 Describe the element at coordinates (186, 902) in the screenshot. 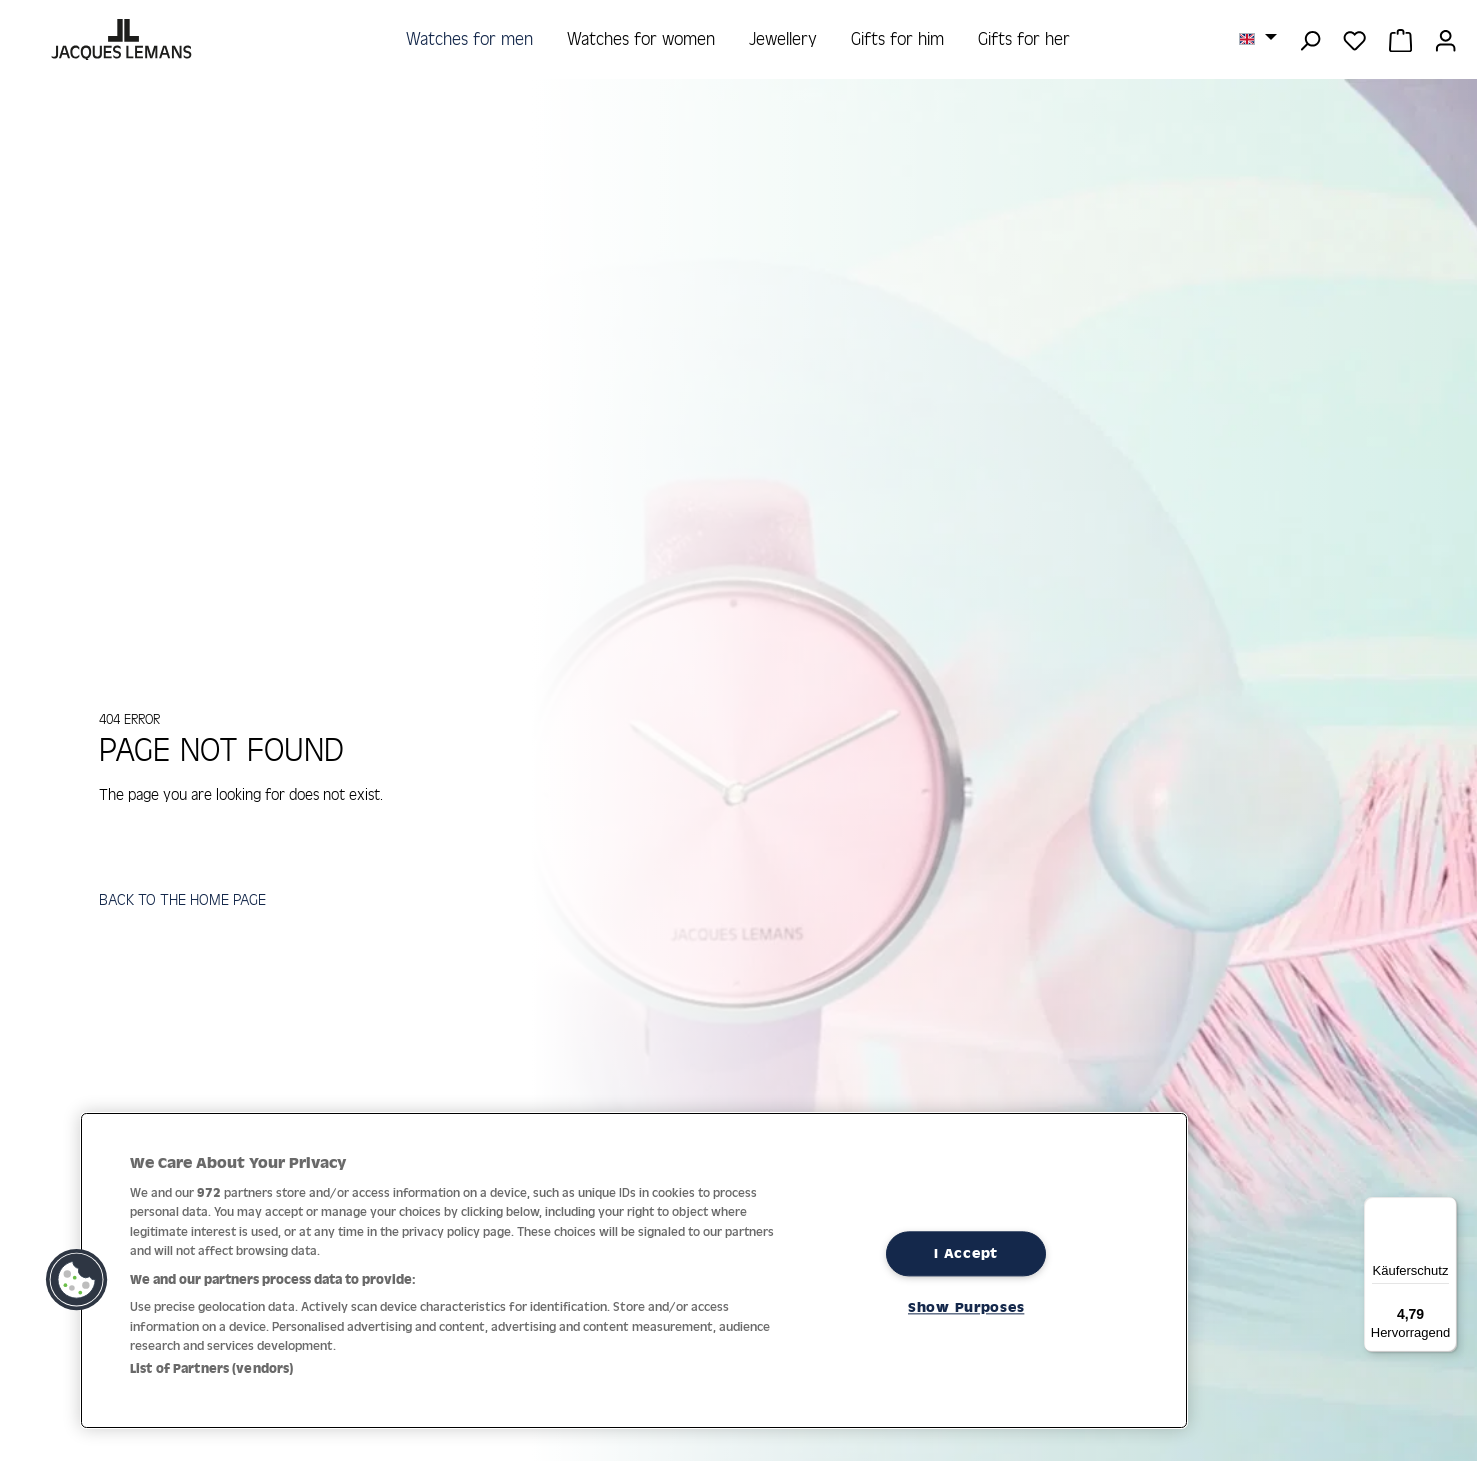

I see `BACK TO THE HOME PAGE` at that location.